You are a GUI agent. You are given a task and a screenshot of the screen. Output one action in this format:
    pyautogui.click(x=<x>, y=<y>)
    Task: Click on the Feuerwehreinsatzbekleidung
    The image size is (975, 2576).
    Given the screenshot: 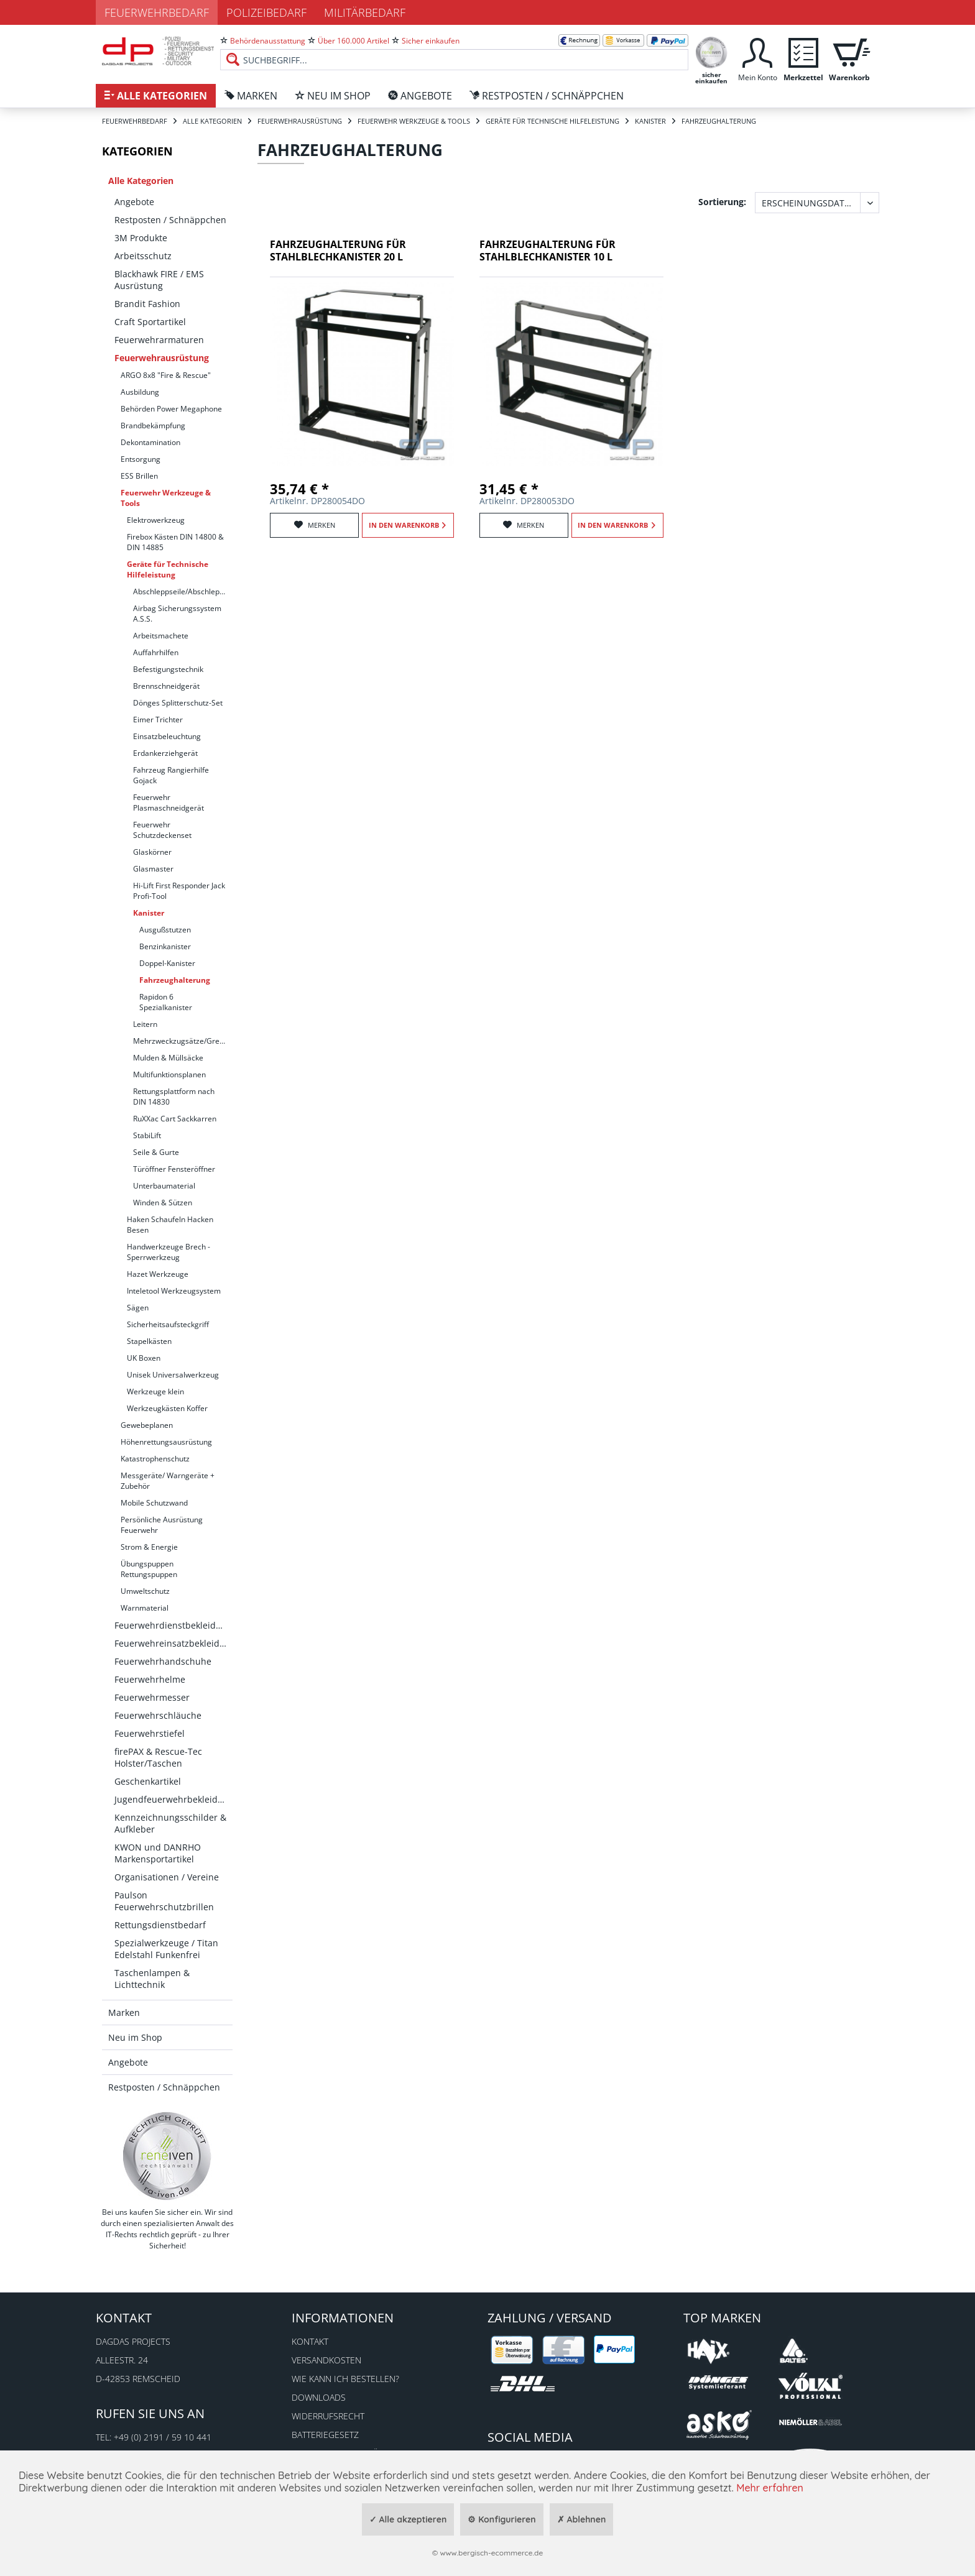 What is the action you would take?
    pyautogui.click(x=173, y=1643)
    